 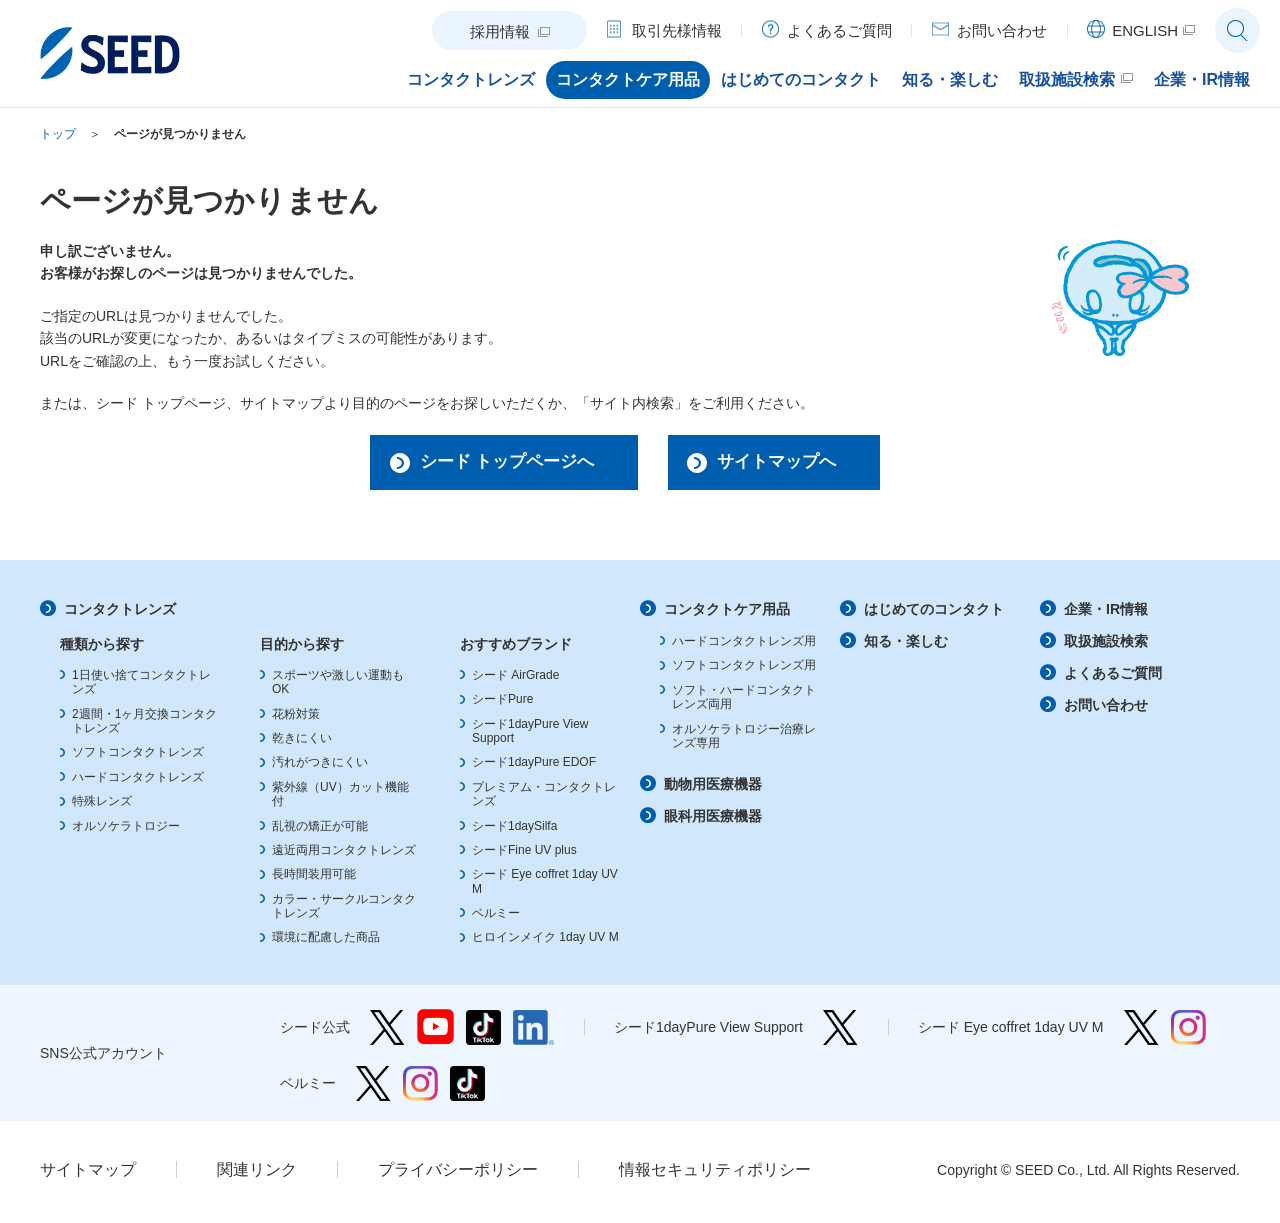 I want to click on 遠近両用コンタクトレンズ, so click(x=344, y=854).